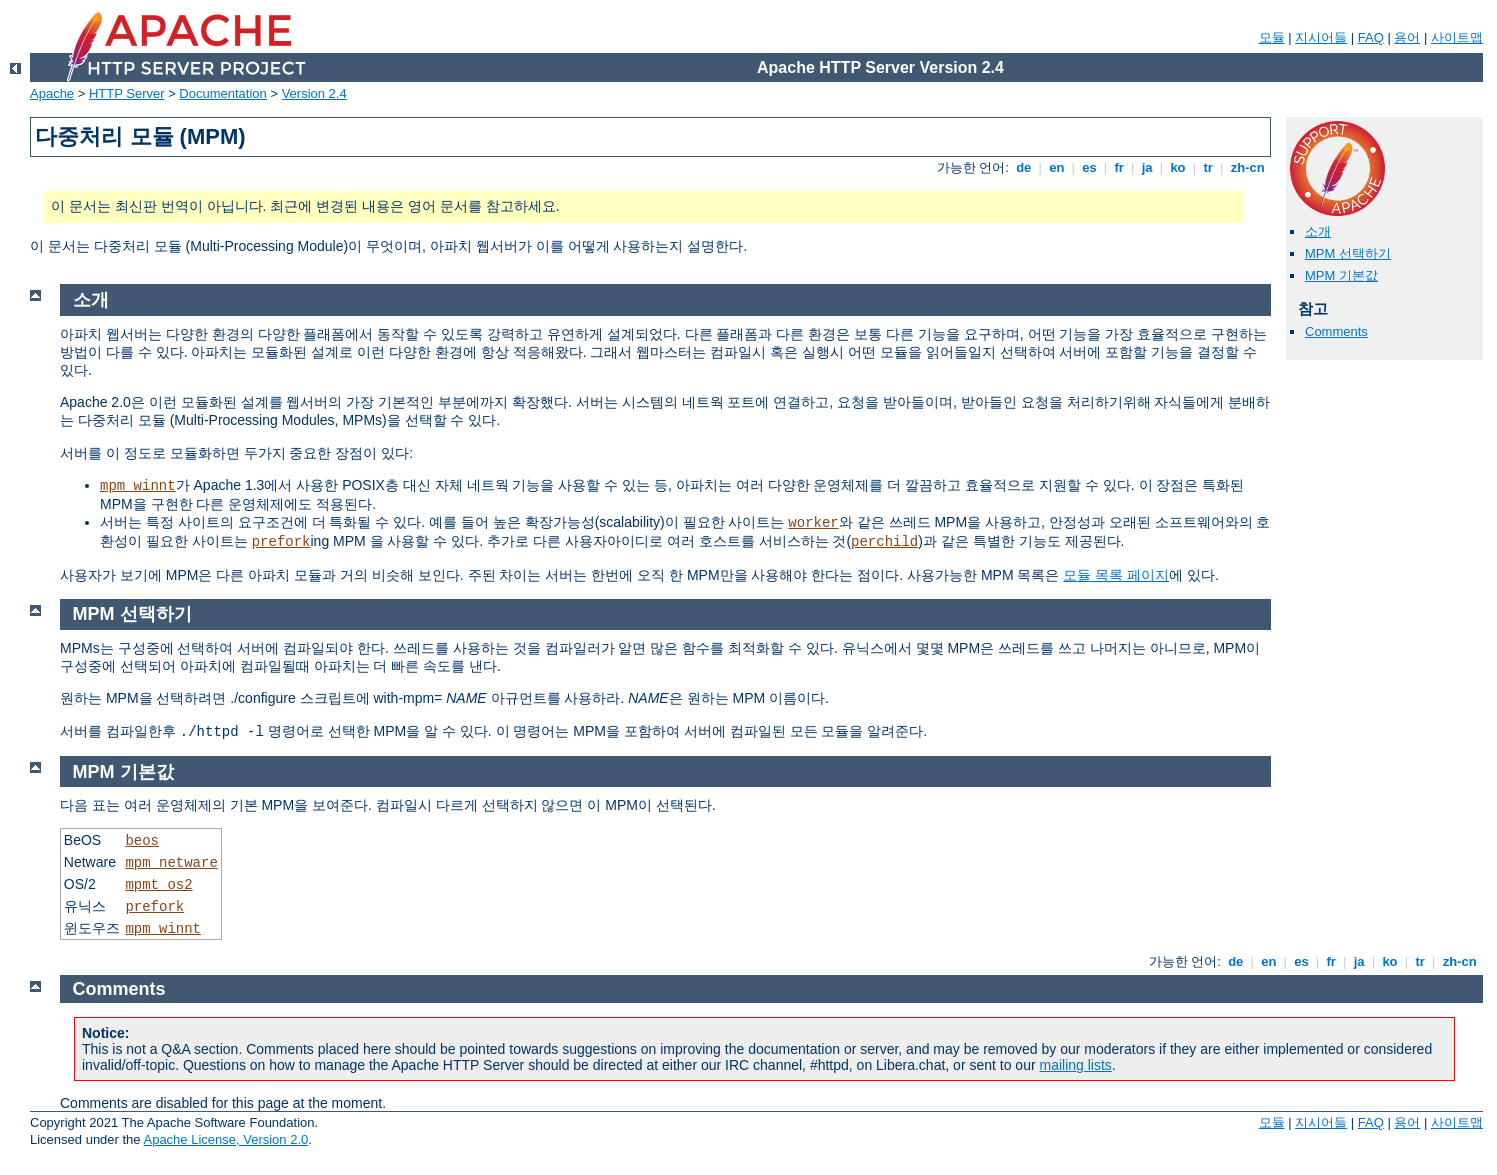 The height and width of the screenshot is (1175, 1497). What do you see at coordinates (1119, 167) in the screenshot?
I see `fr` at bounding box center [1119, 167].